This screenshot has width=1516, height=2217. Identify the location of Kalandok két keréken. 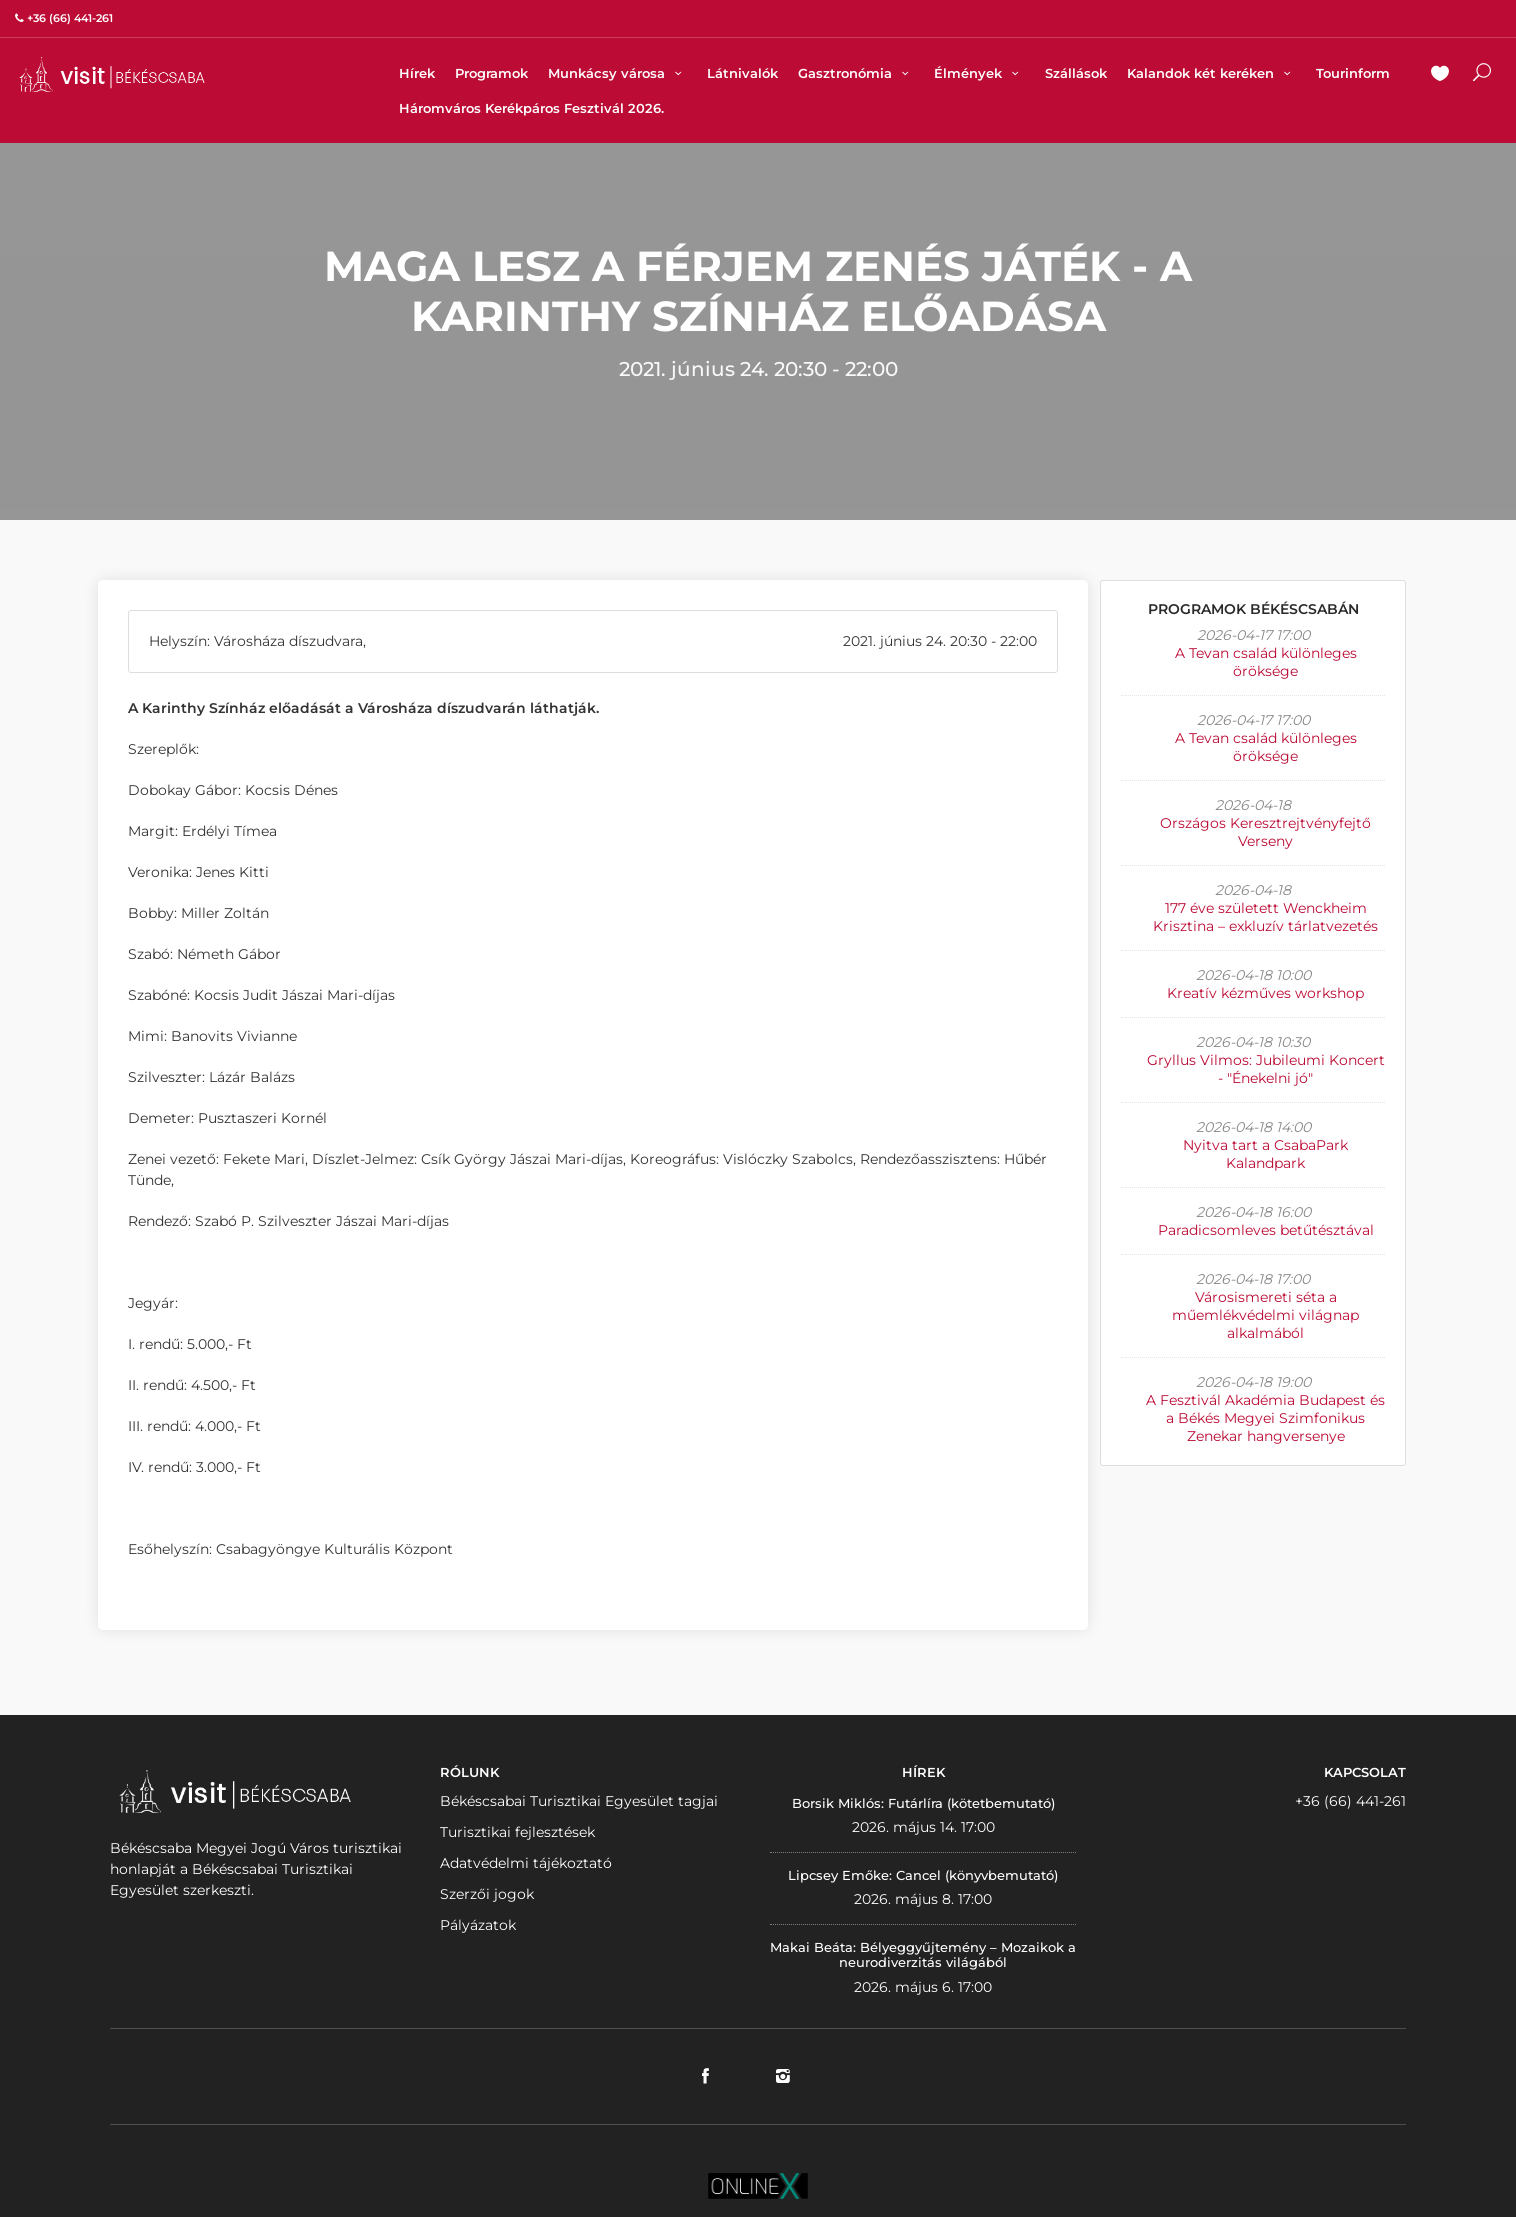
(1211, 73).